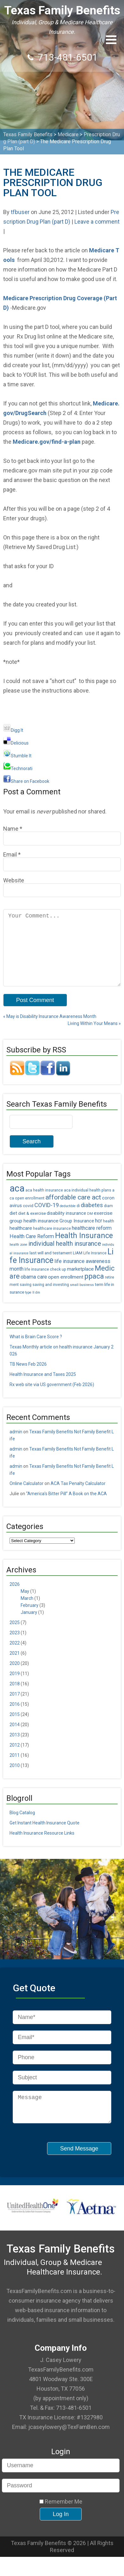 The height and width of the screenshot is (2576, 124). What do you see at coordinates (66, 1507) in the screenshot?
I see `“America’s Bitter Pill” A Book on the ACA` at bounding box center [66, 1507].